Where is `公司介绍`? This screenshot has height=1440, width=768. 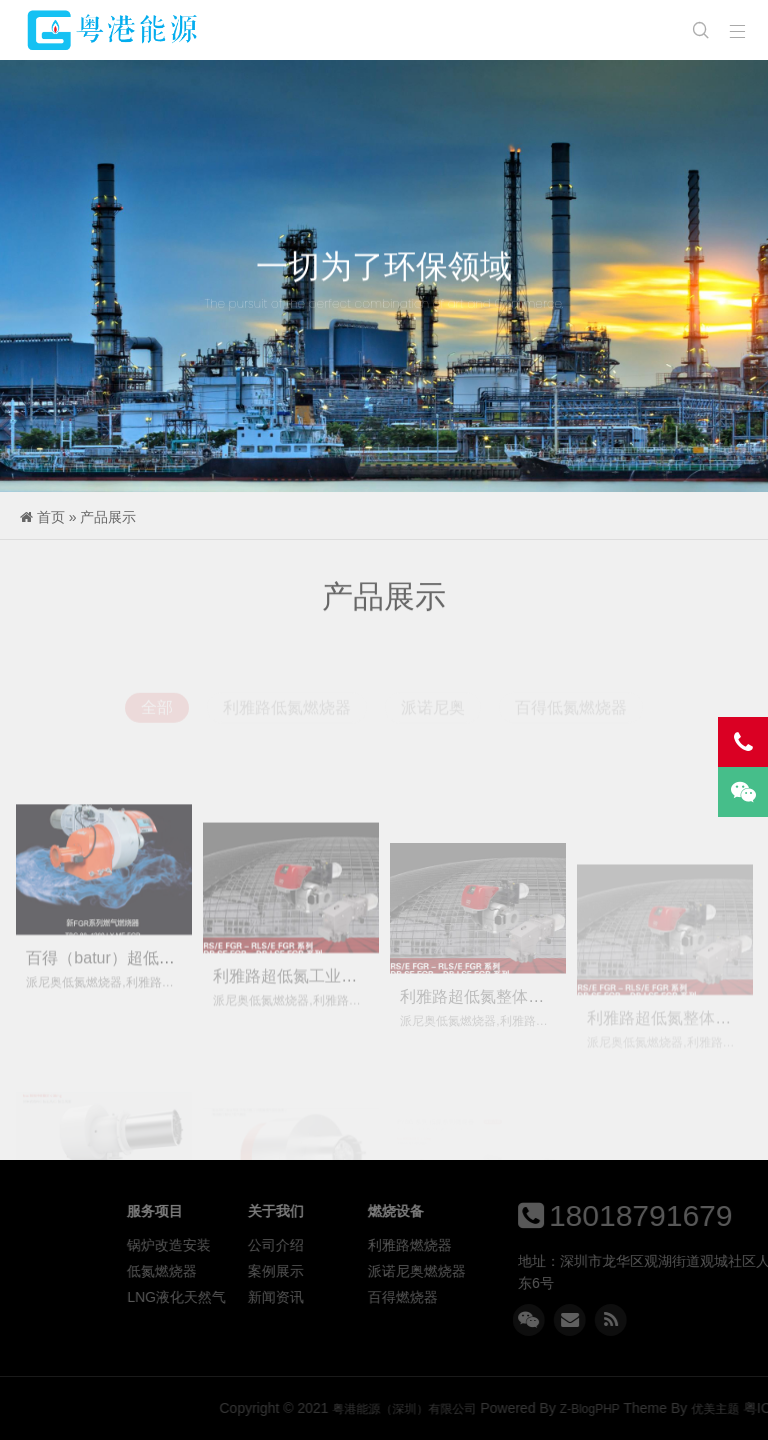 公司介绍 is located at coordinates (392, 1245).